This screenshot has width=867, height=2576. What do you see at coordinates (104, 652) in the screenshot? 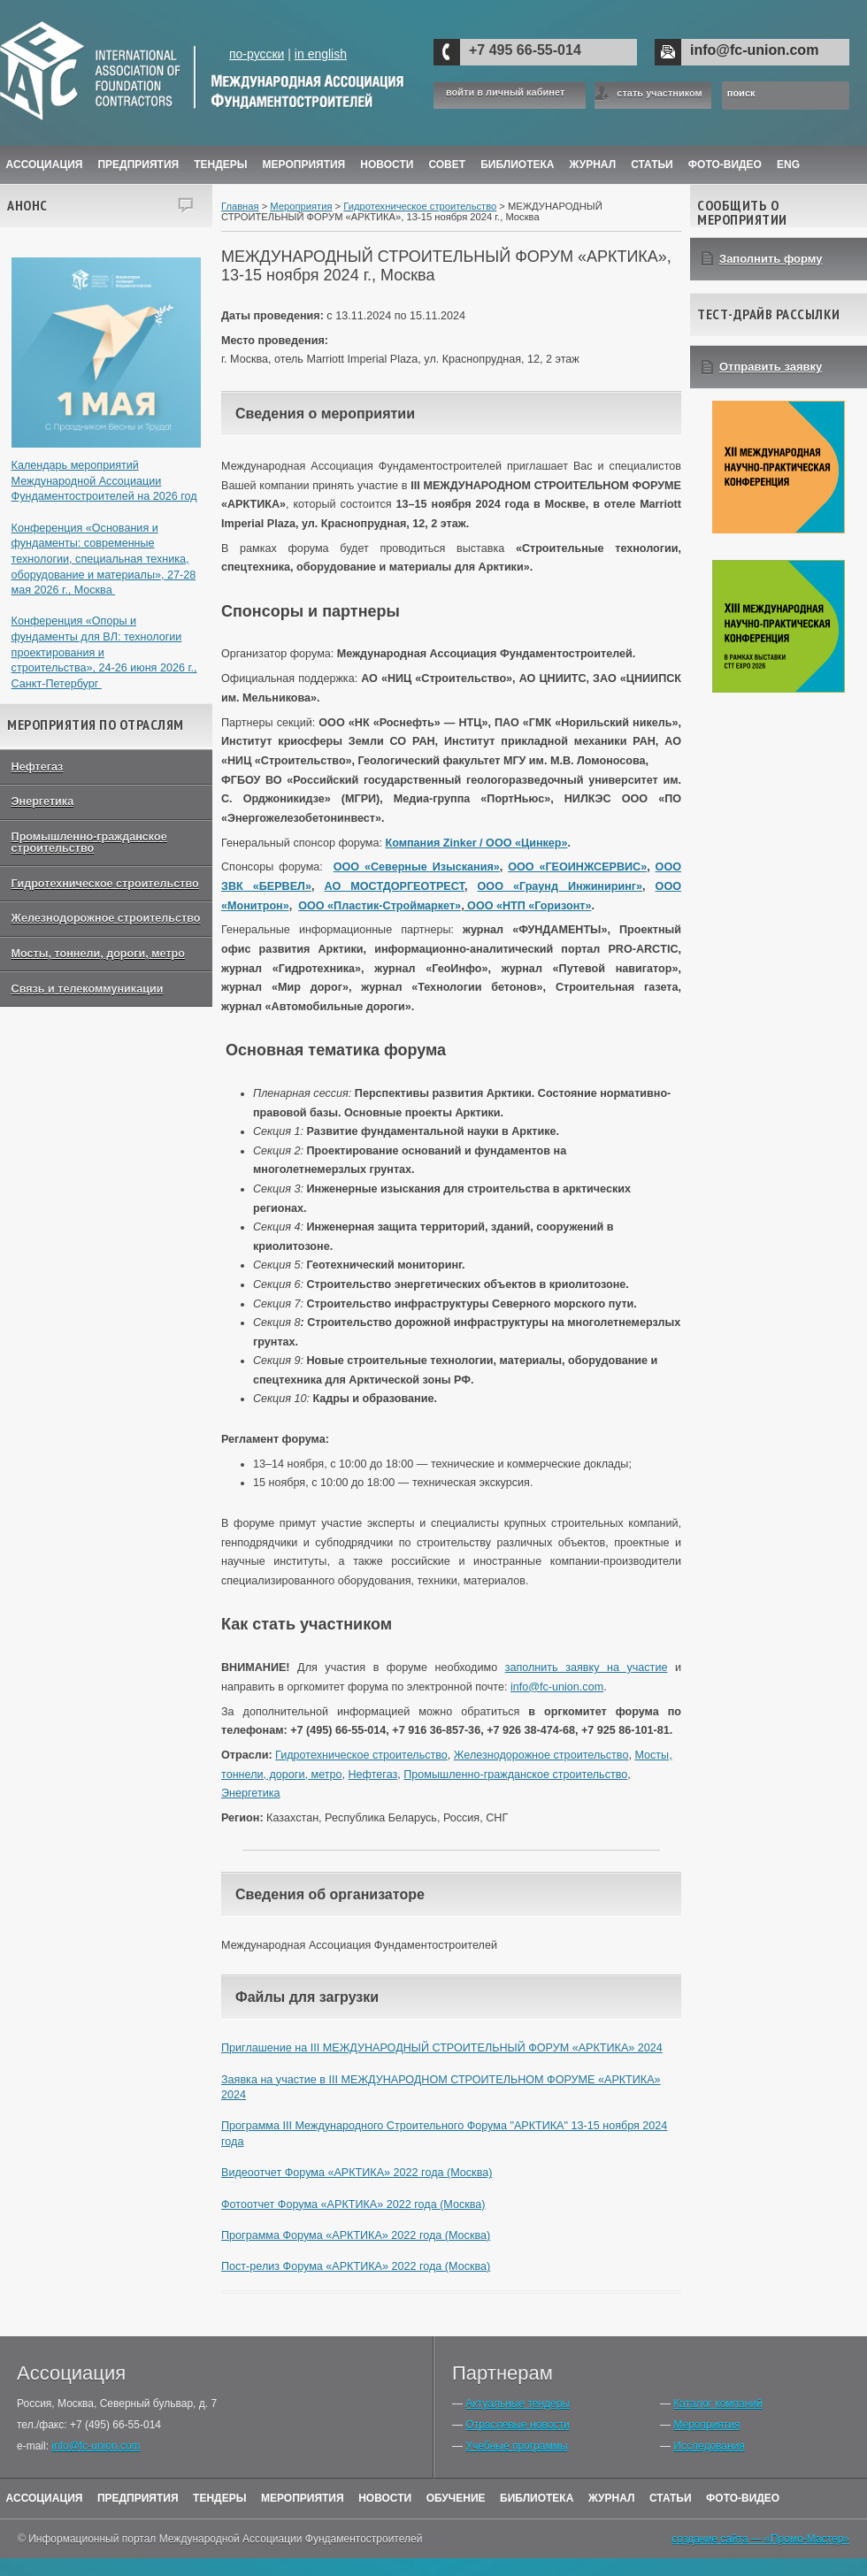
I see `Конференция «Опоры и фундаменты для ВЛ: технологии проектирования и строительства», 24-26 июня 2026 г., Санкт-Петербург` at bounding box center [104, 652].